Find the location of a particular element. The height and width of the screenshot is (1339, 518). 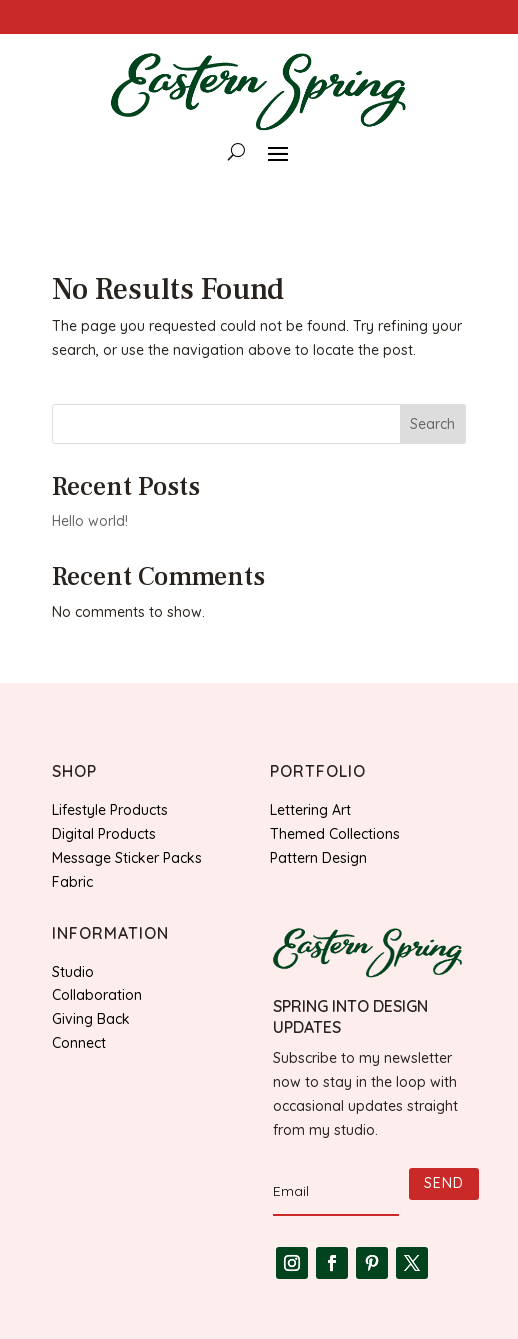

Pattern Design is located at coordinates (318, 858).